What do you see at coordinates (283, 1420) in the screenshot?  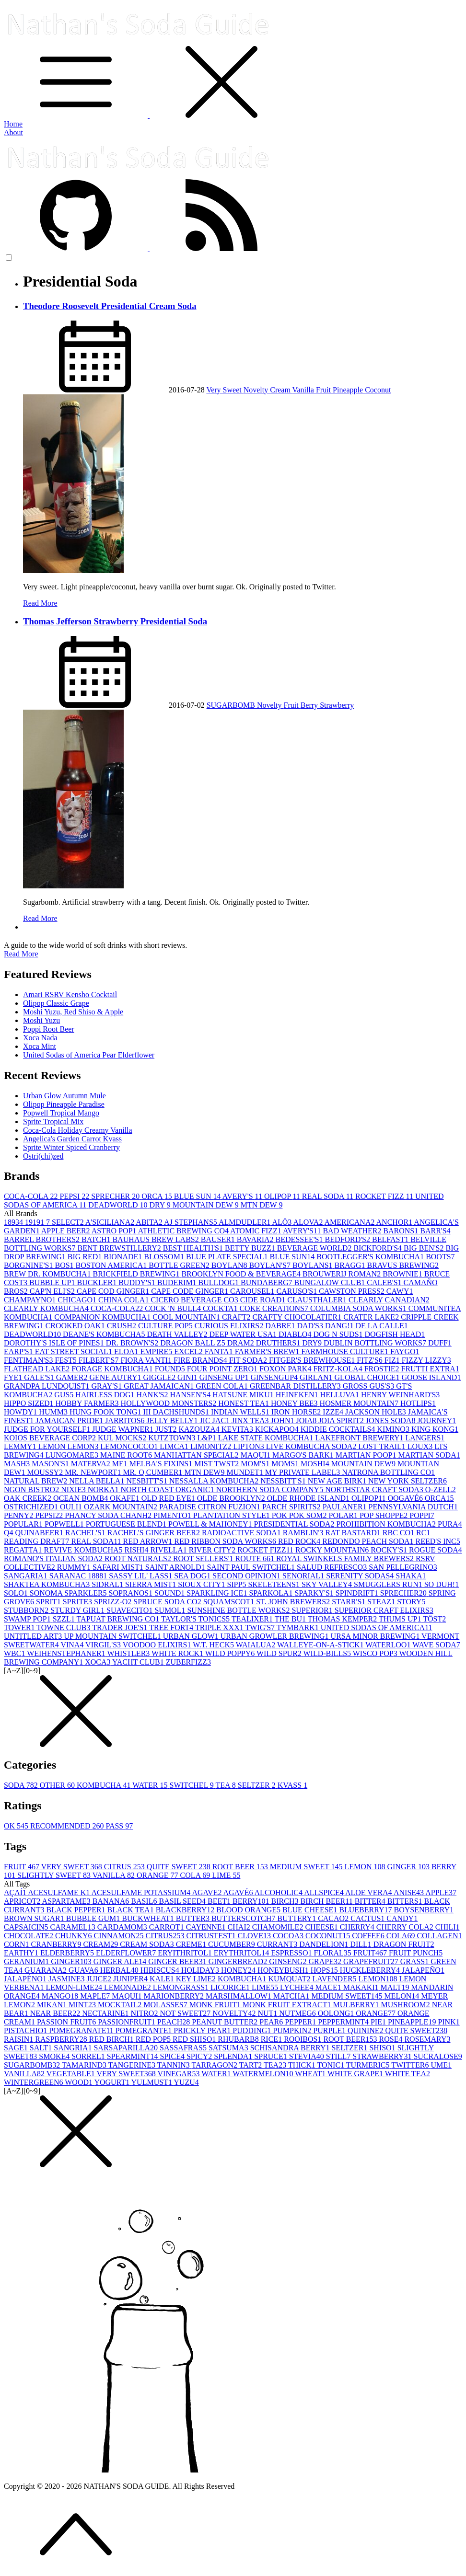 I see `JOHN` at bounding box center [283, 1420].